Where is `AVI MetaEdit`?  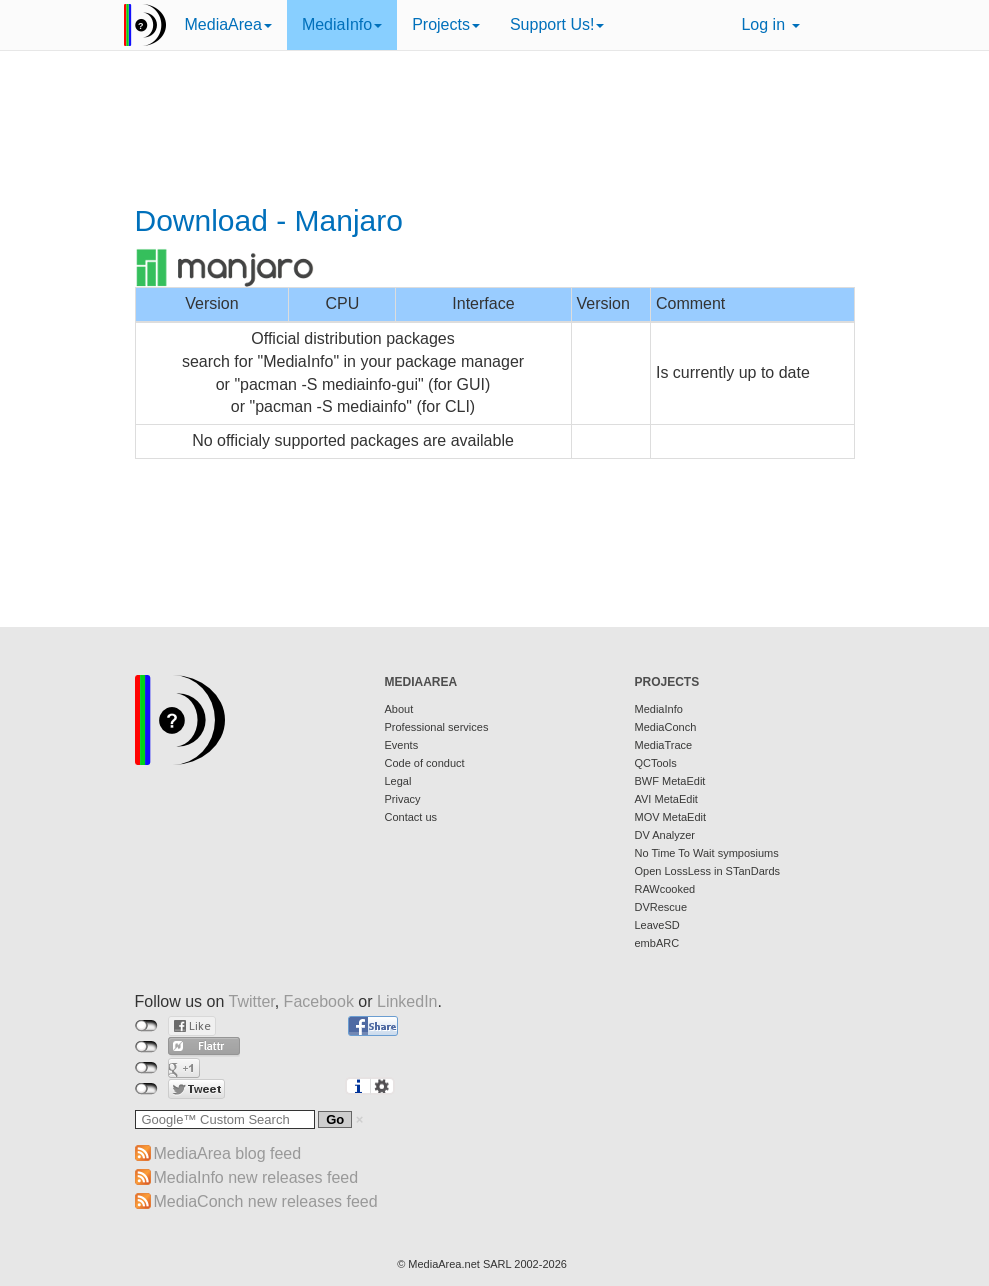 AVI MetaEdit is located at coordinates (666, 799).